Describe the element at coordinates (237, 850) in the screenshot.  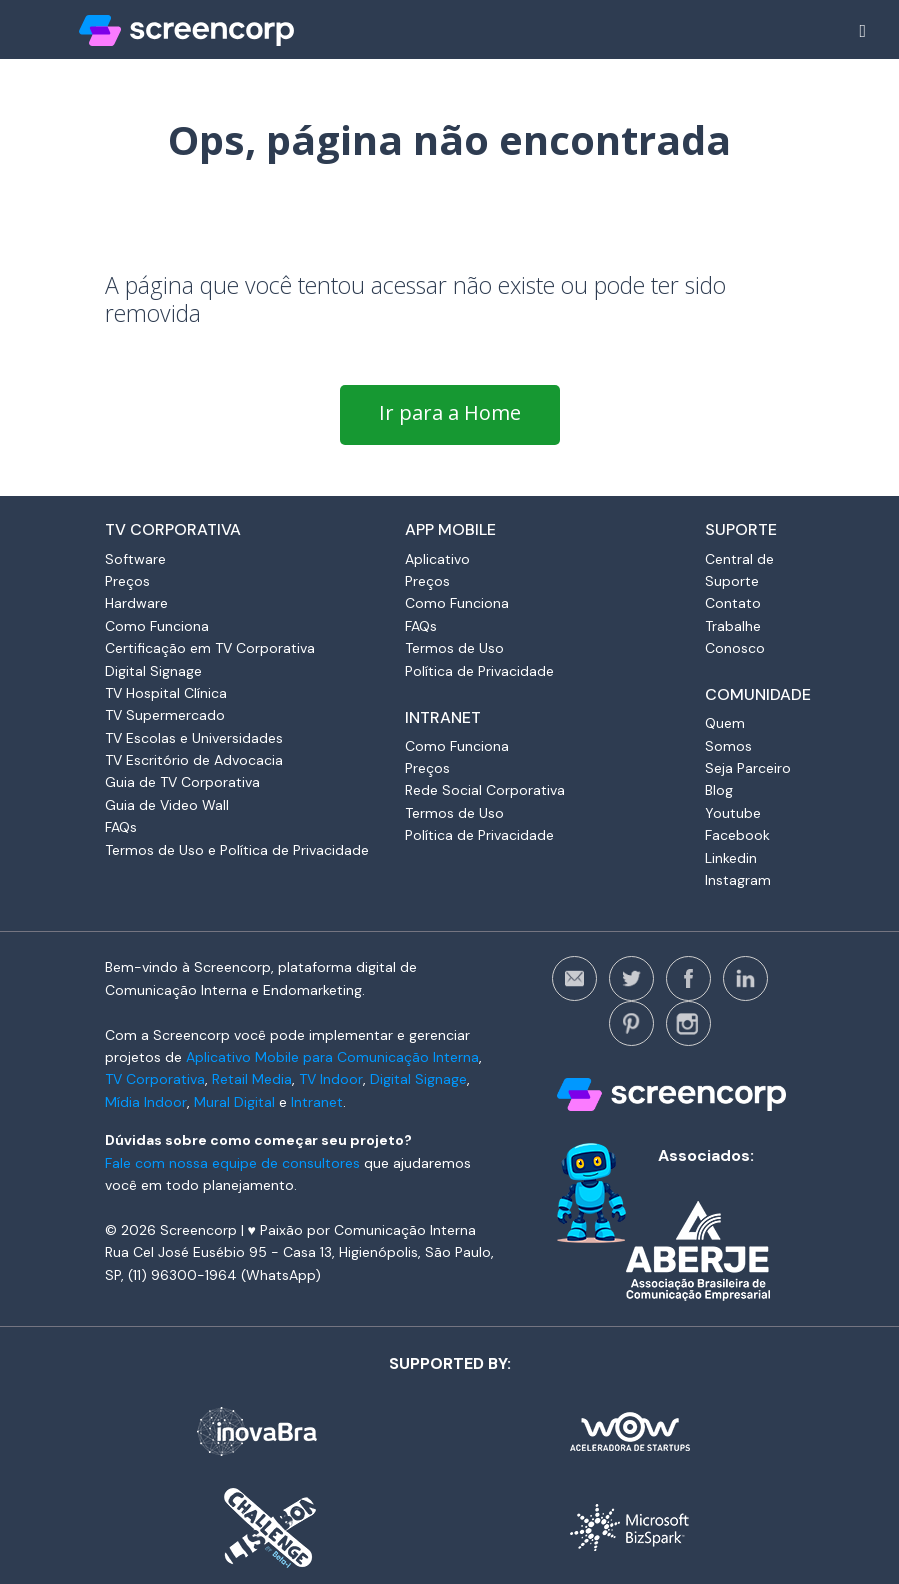
I see `Termos de Uso e Política de Privacidade` at that location.